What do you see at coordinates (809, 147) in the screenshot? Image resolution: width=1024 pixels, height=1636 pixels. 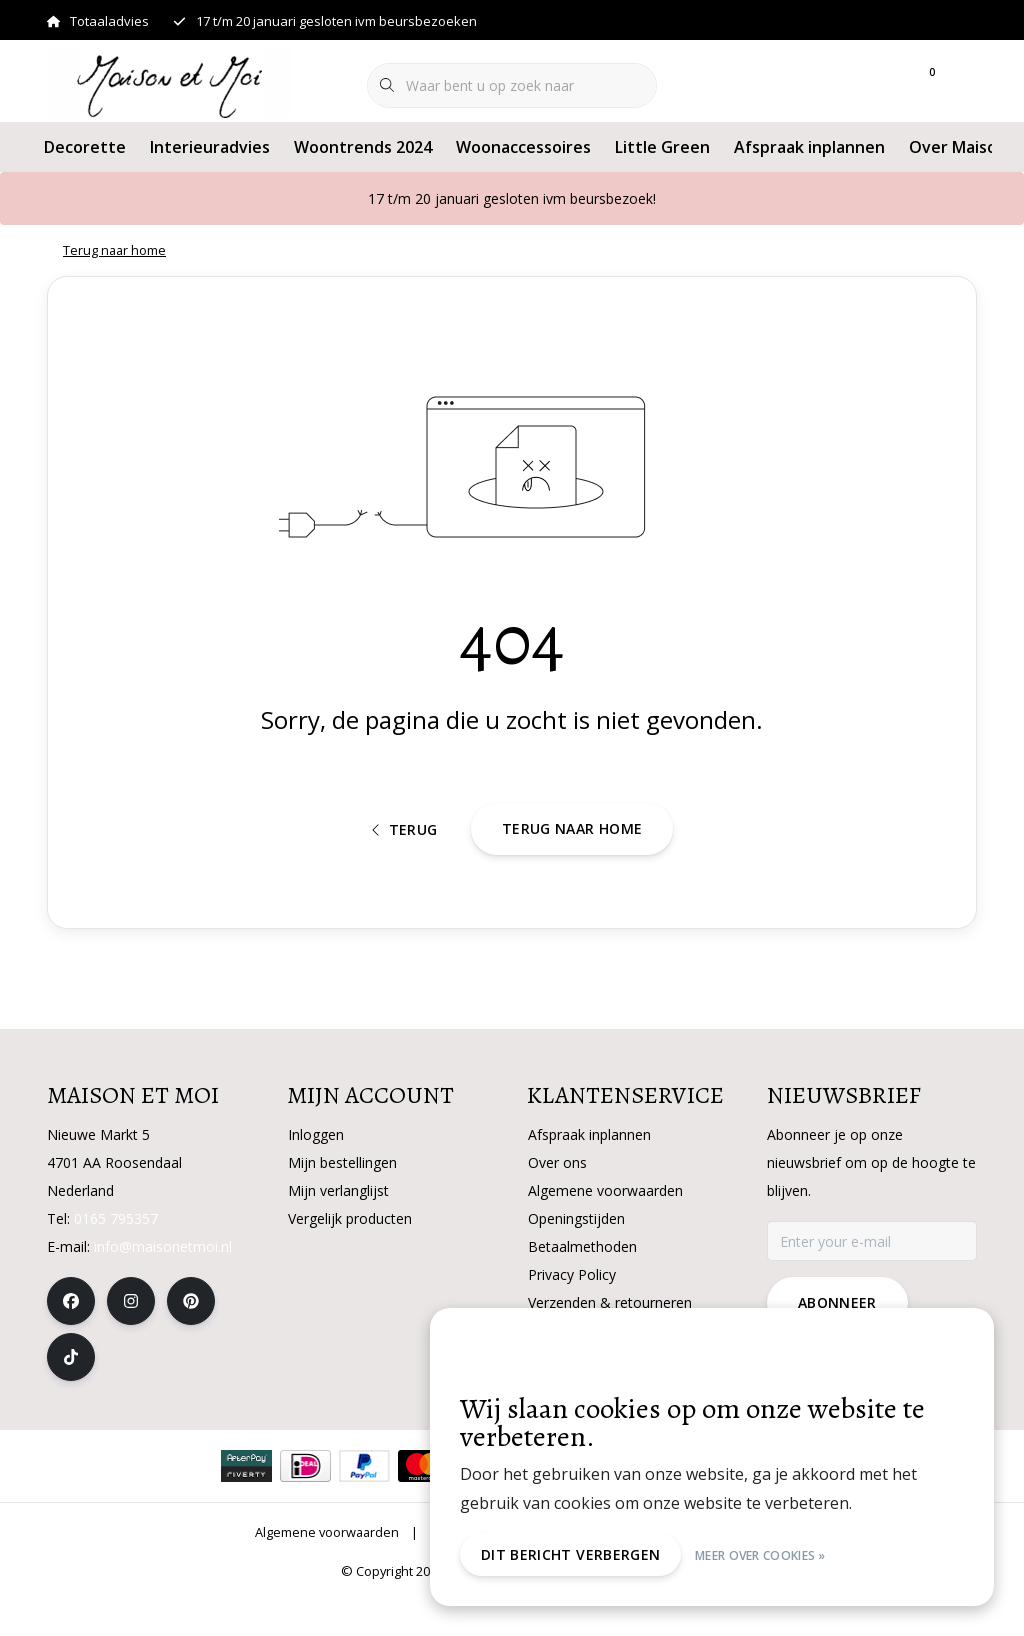 I see `Afspraak inplannen` at bounding box center [809, 147].